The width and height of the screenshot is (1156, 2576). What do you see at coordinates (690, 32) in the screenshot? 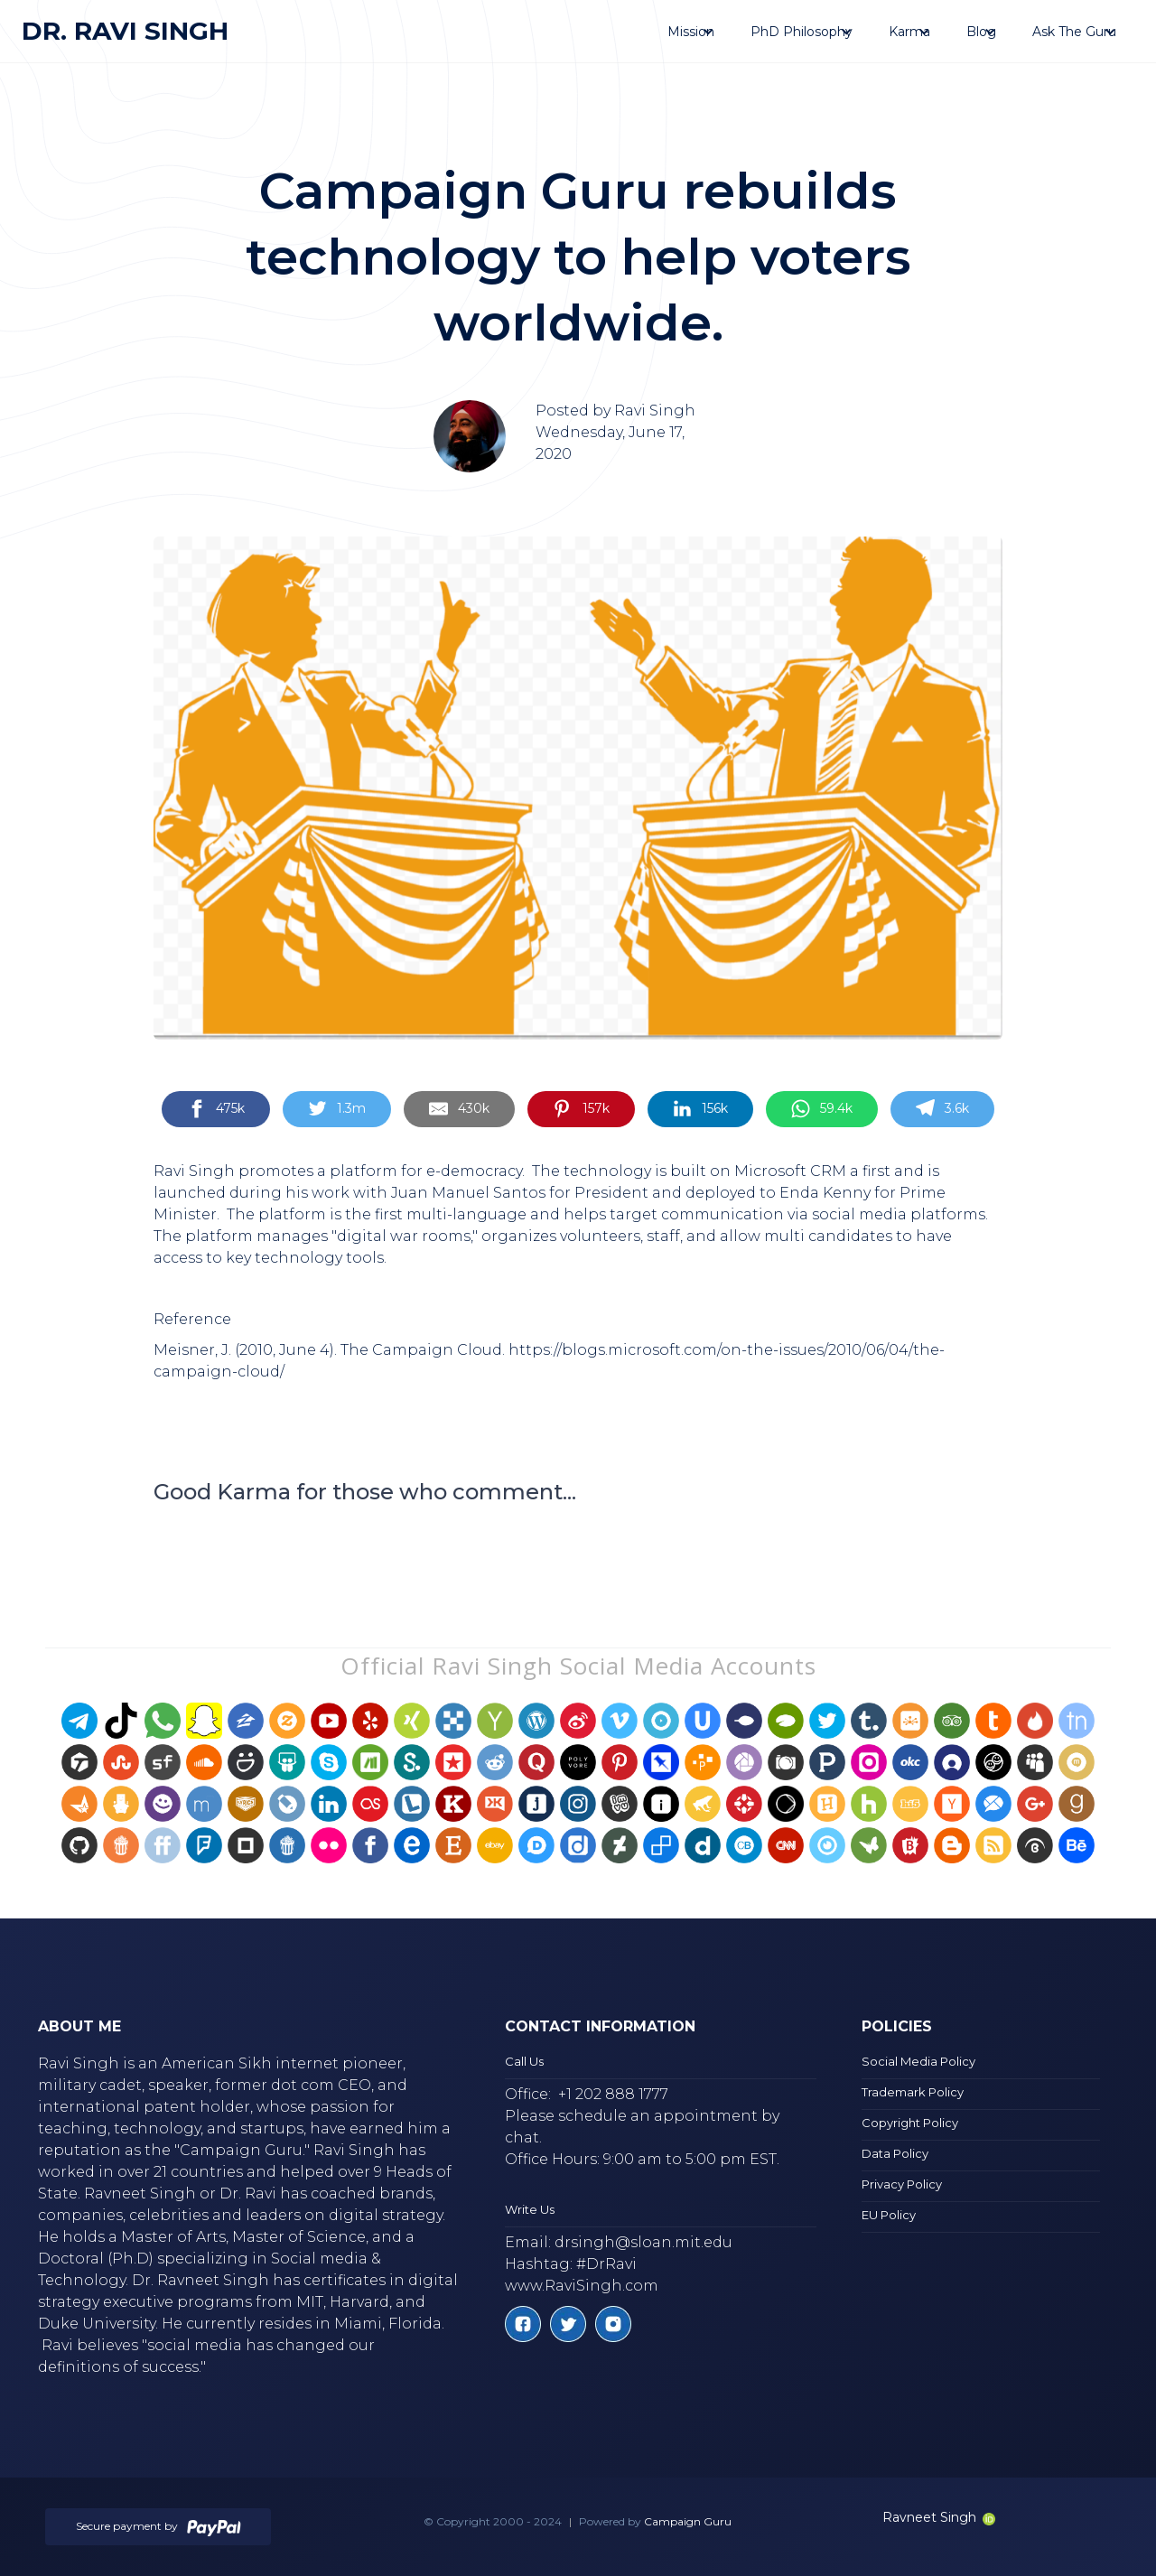
I see `[button]` at bounding box center [690, 32].